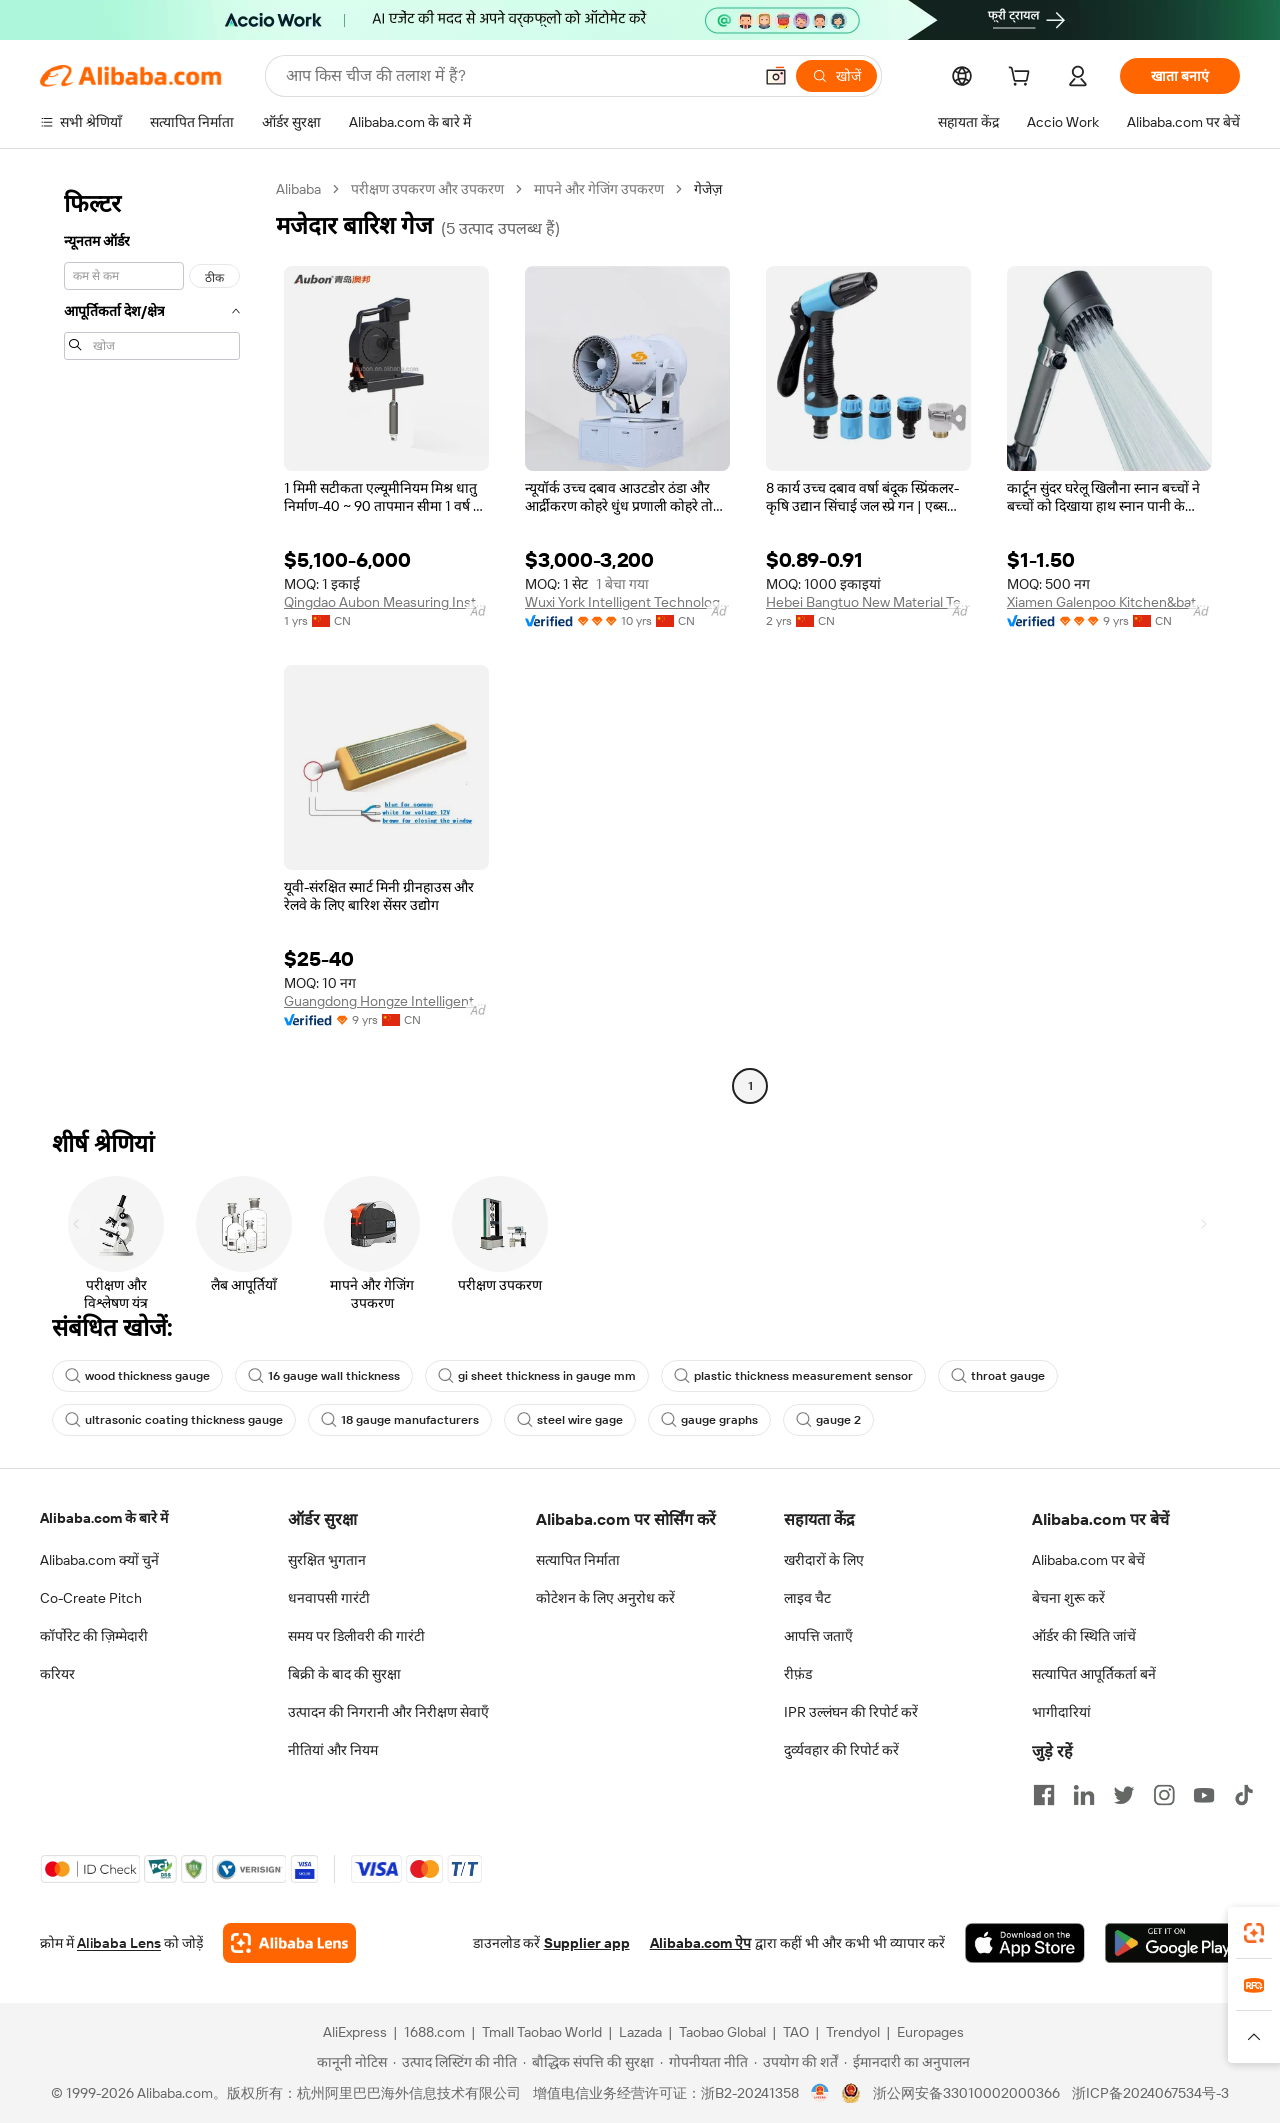 This screenshot has width=1280, height=2123. What do you see at coordinates (798, 1674) in the screenshot?
I see `रीफ़ंड` at bounding box center [798, 1674].